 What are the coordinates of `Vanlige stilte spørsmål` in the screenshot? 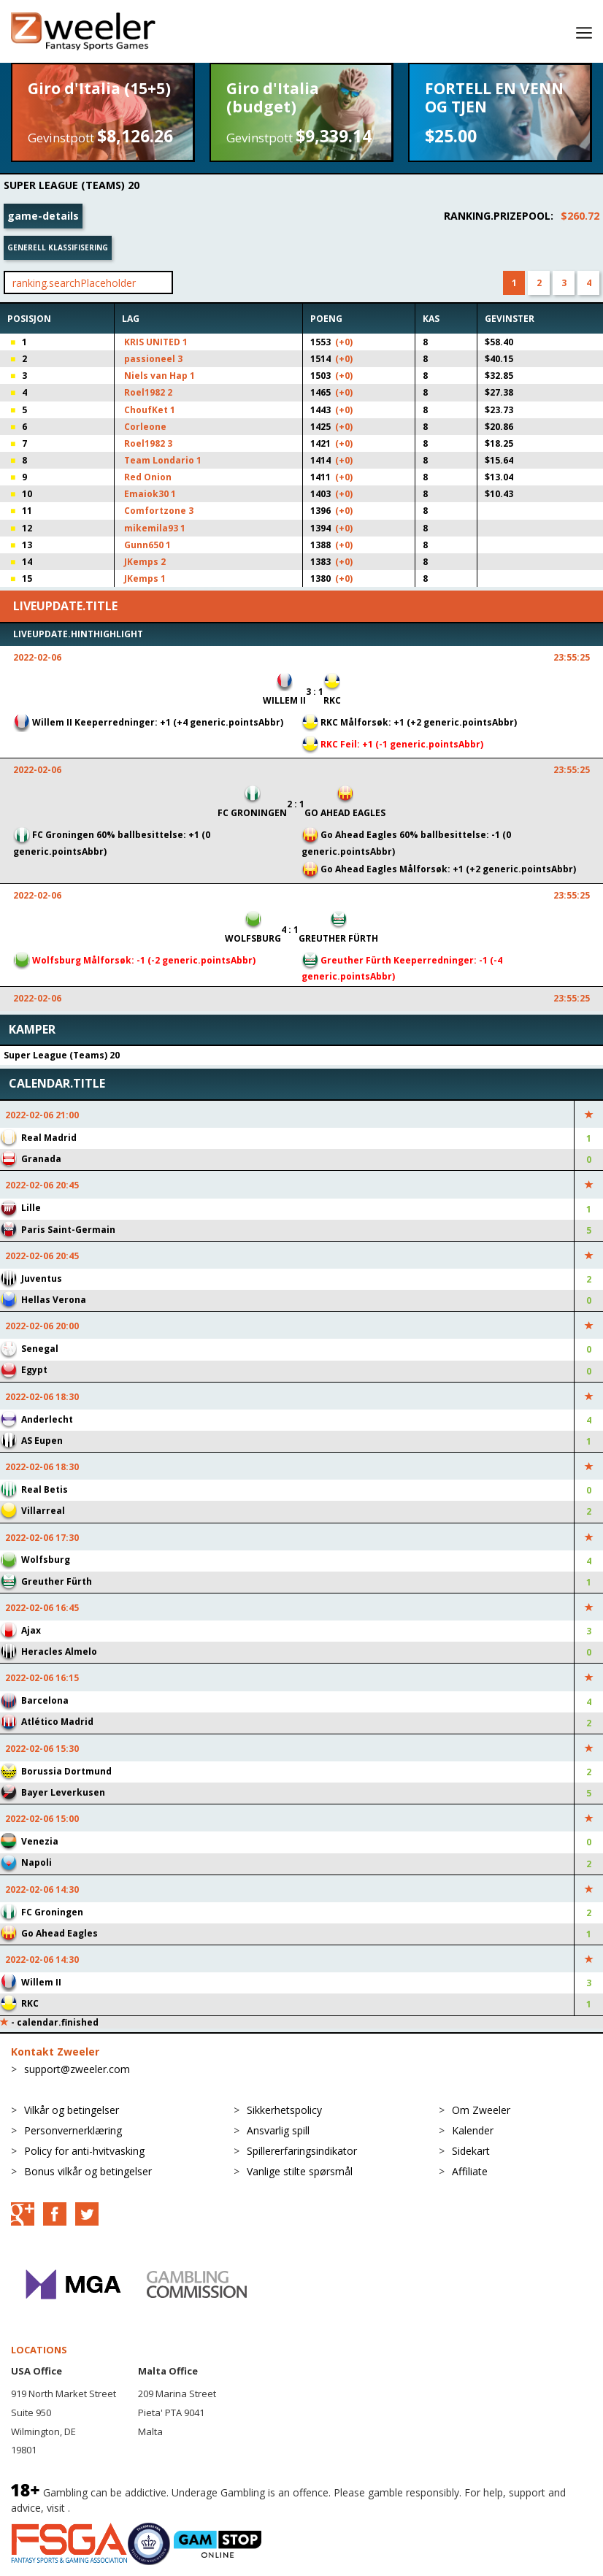 It's located at (300, 2171).